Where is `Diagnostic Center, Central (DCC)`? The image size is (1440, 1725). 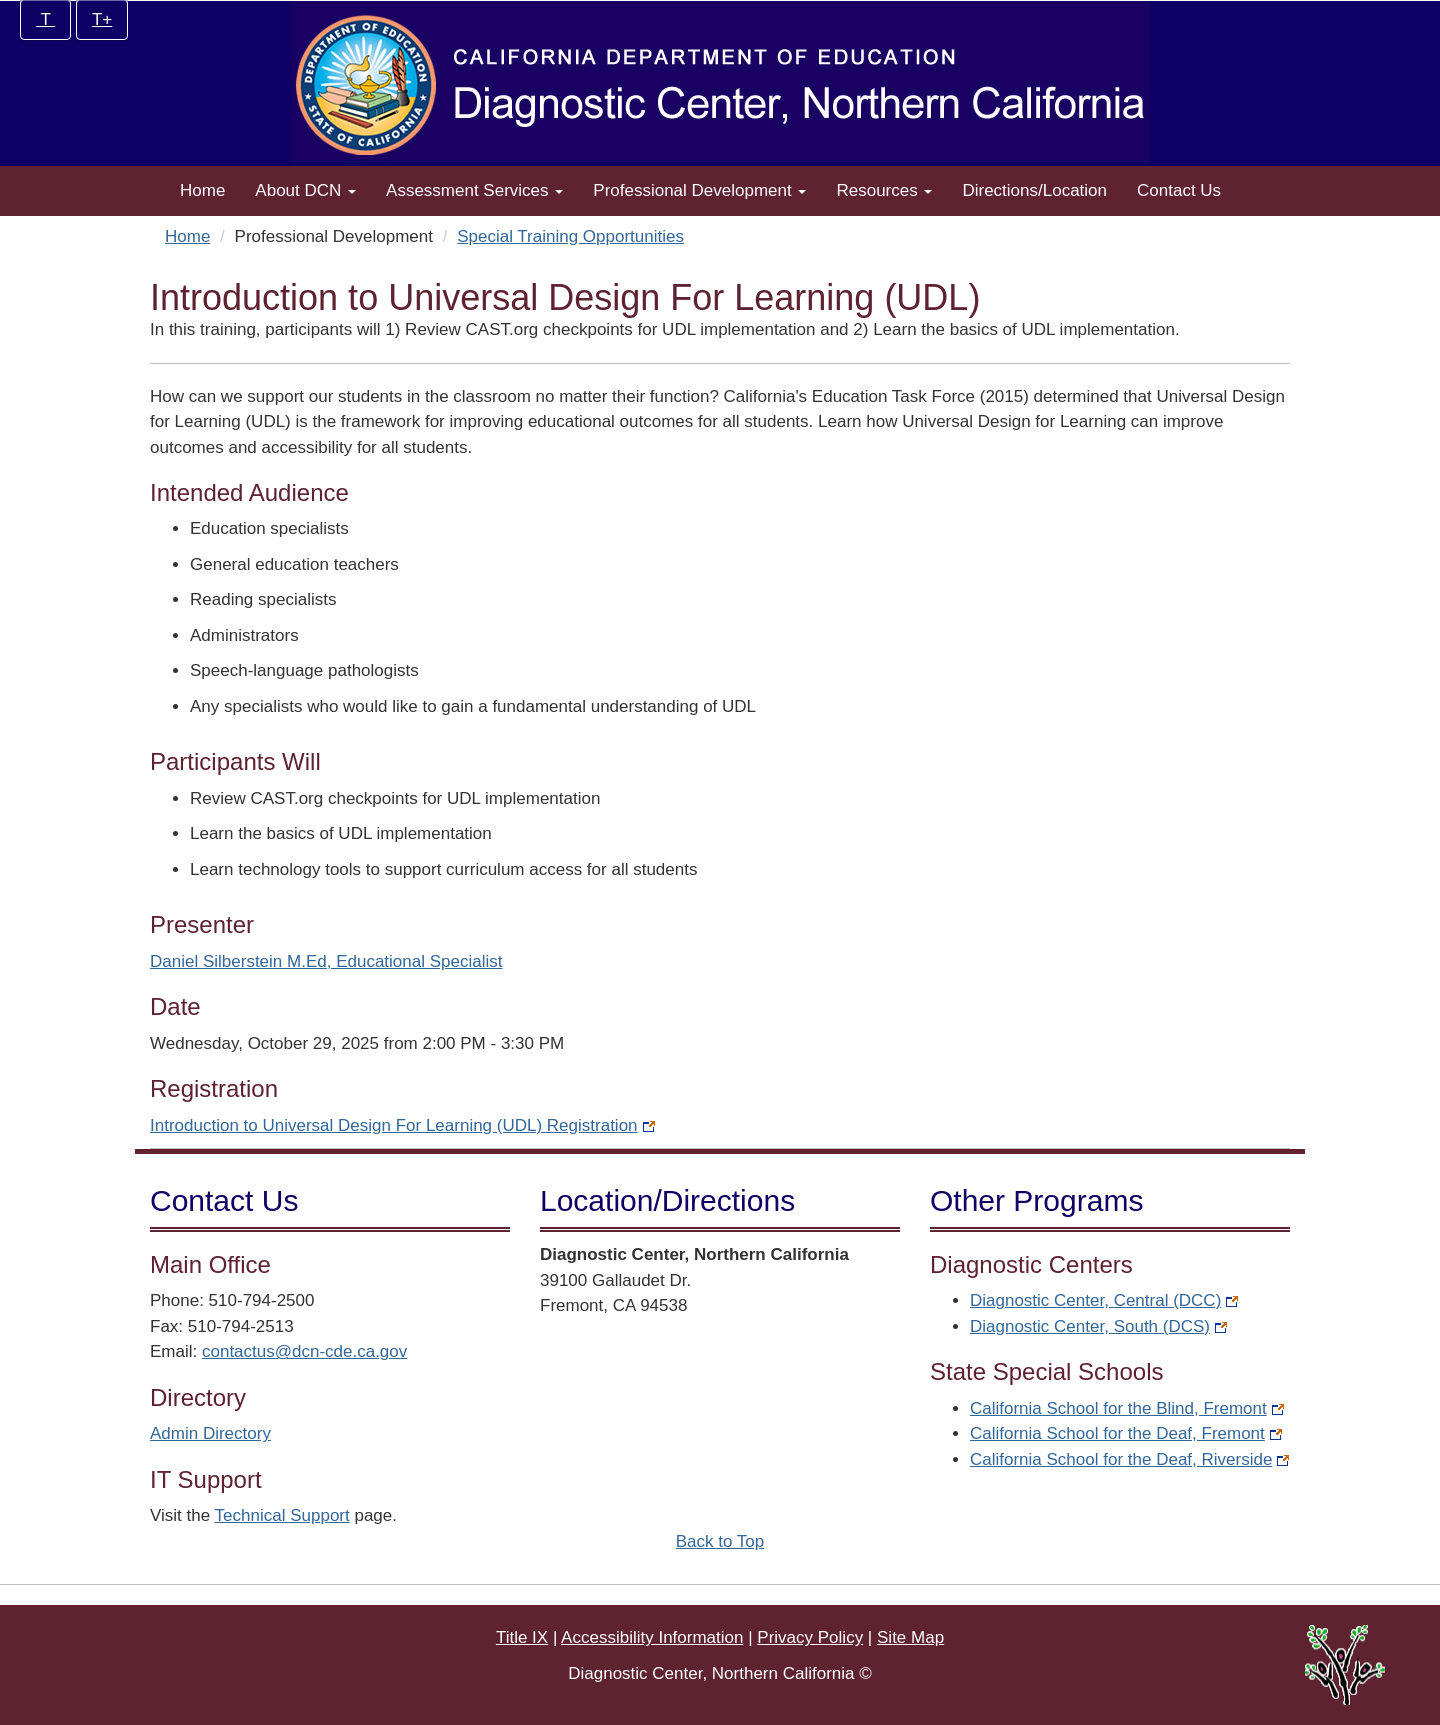
Diagnostic Center, Central (DCC) is located at coordinates (1104, 1300).